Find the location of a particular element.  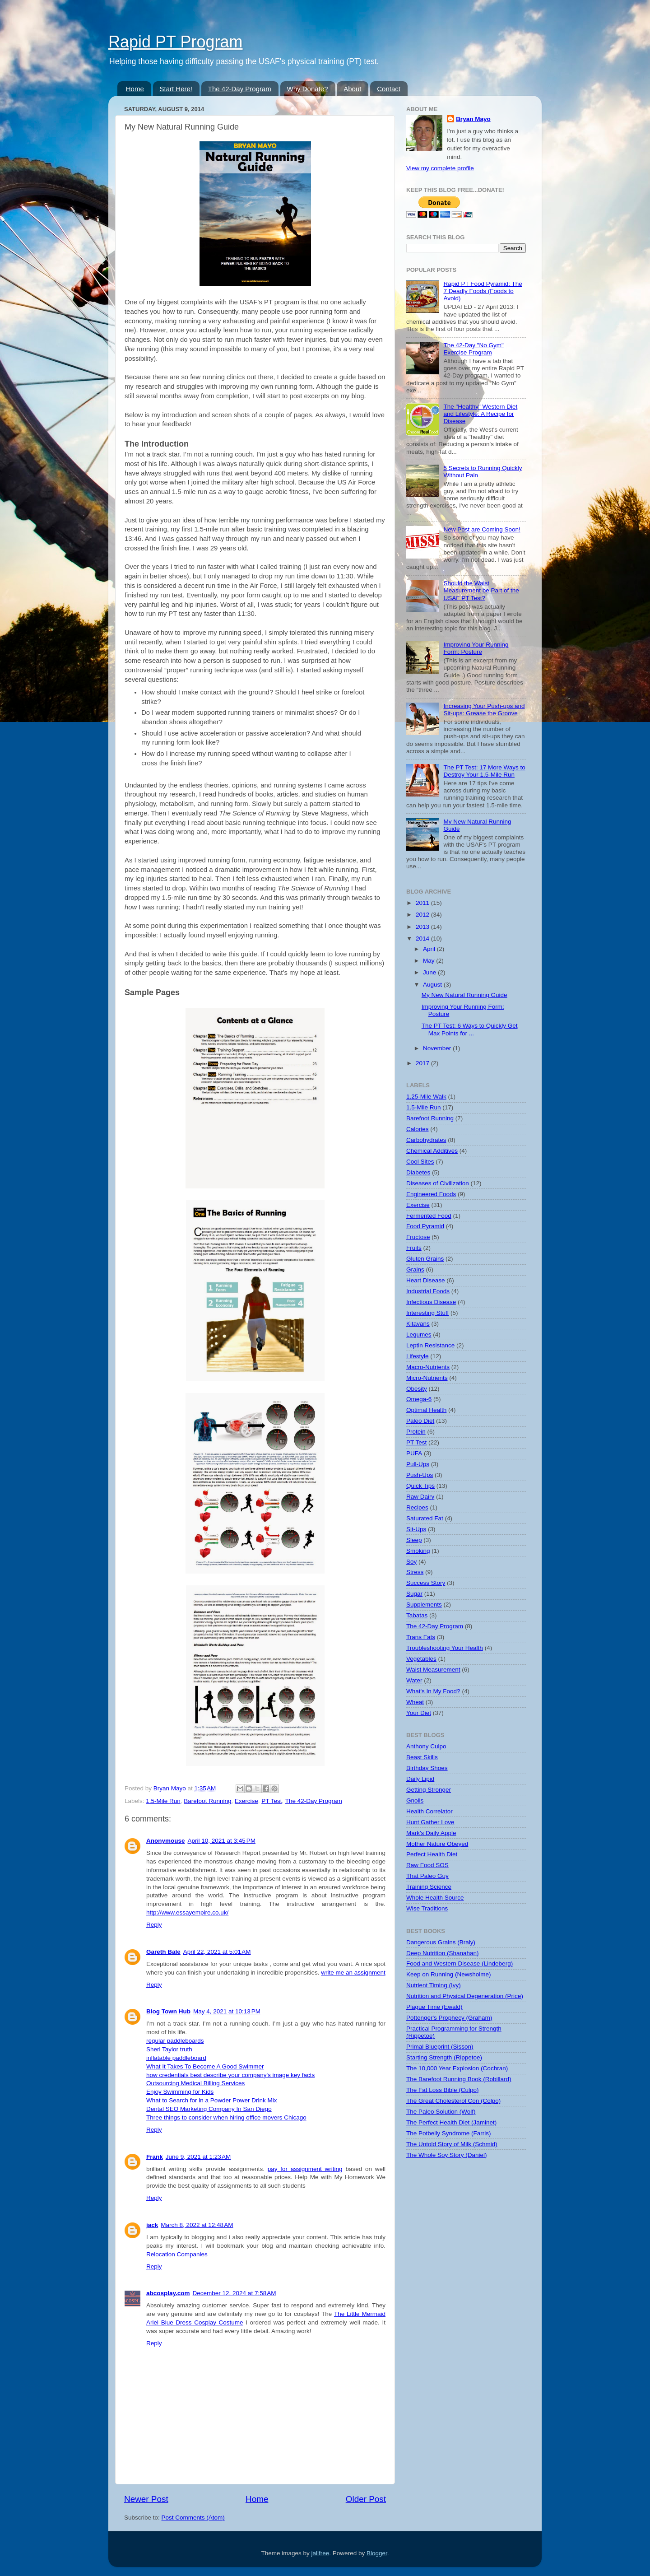

What's In My Food? is located at coordinates (433, 1691).